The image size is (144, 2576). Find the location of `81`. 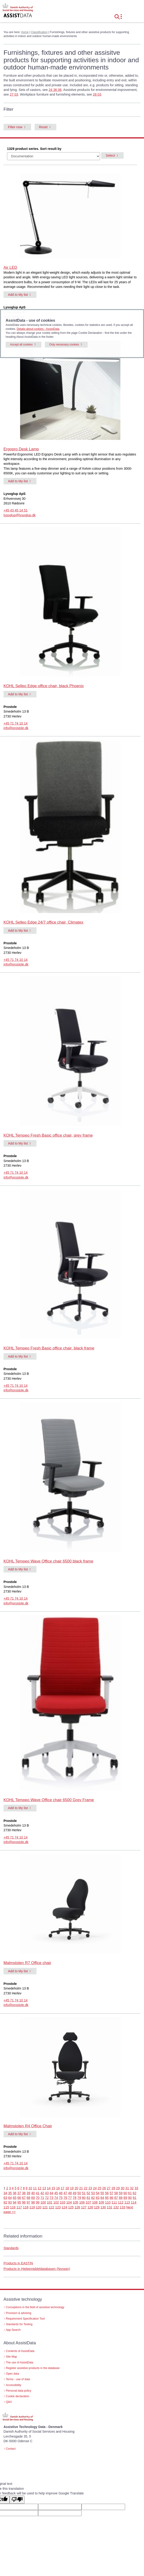

81 is located at coordinates (88, 2198).